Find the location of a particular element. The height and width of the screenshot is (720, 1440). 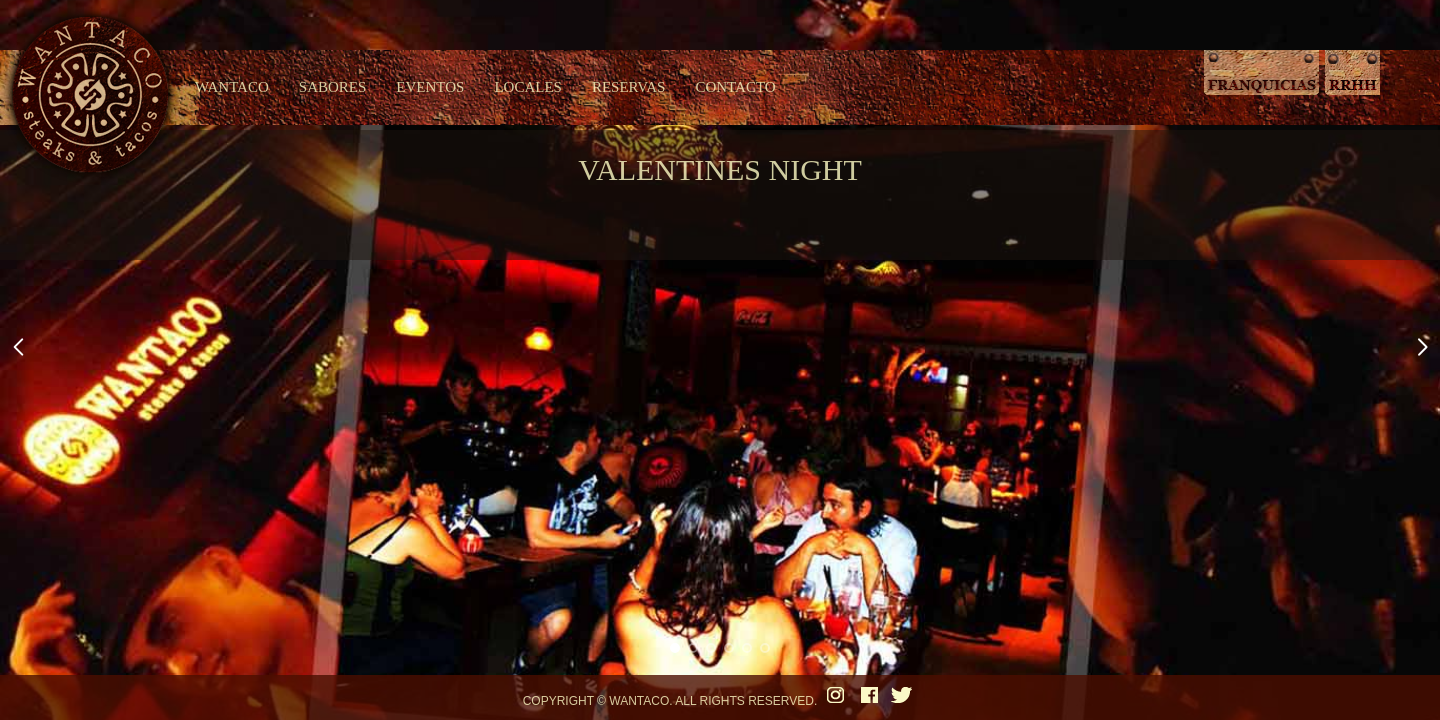

WANTACO is located at coordinates (232, 87).